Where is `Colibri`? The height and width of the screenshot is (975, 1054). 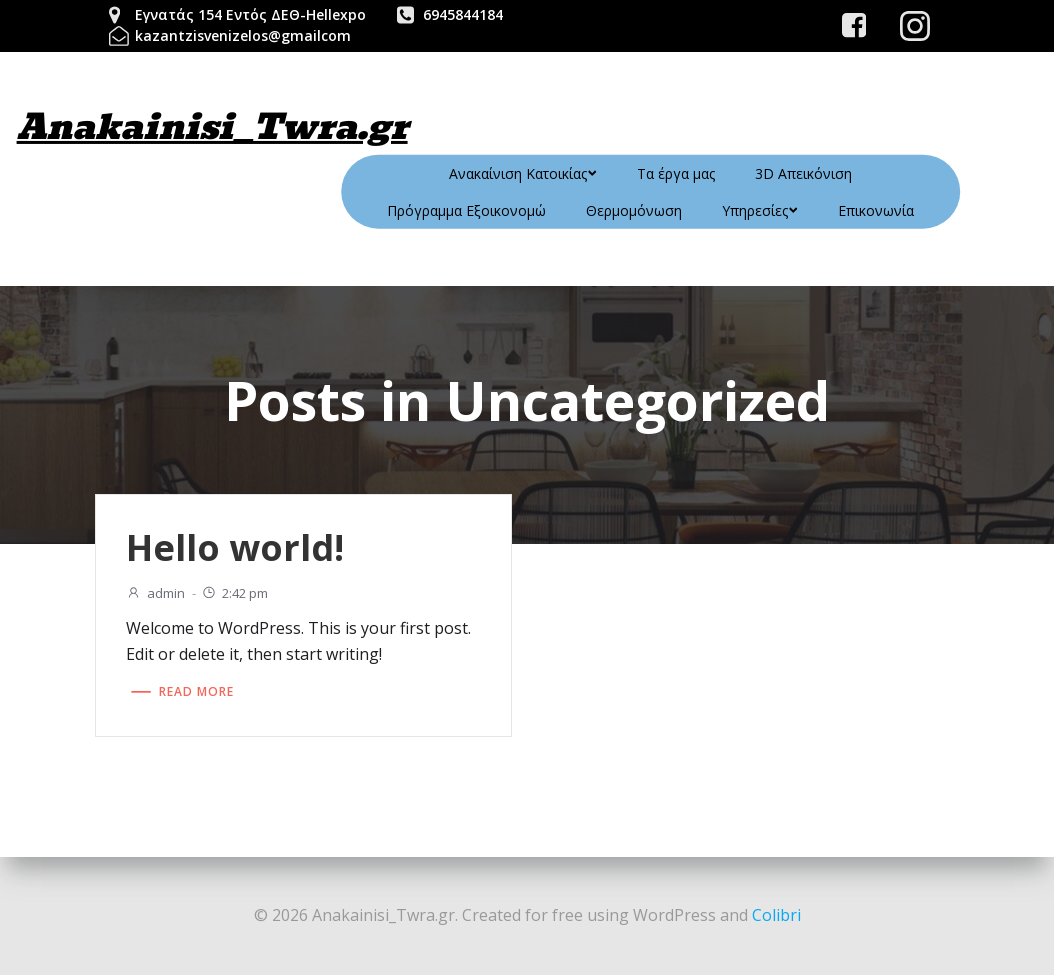 Colibri is located at coordinates (776, 915).